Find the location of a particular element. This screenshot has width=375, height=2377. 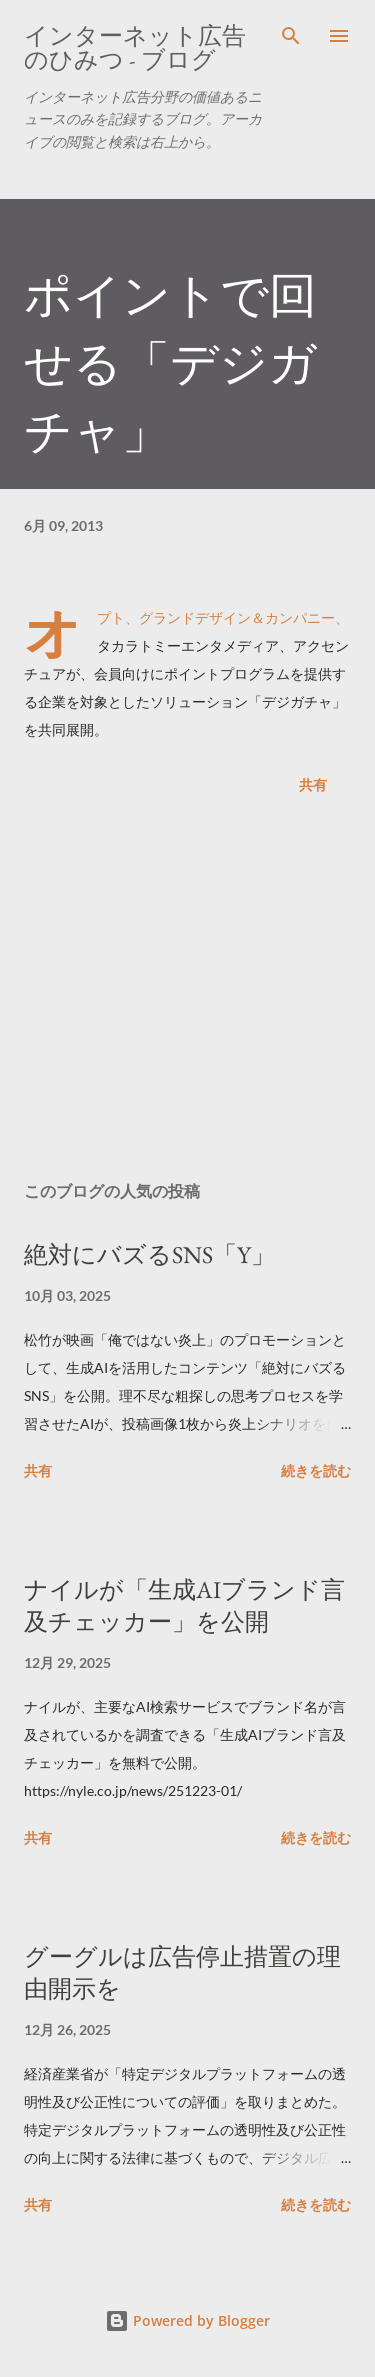

インターネット広告のひみつ - ブログ is located at coordinates (135, 47).